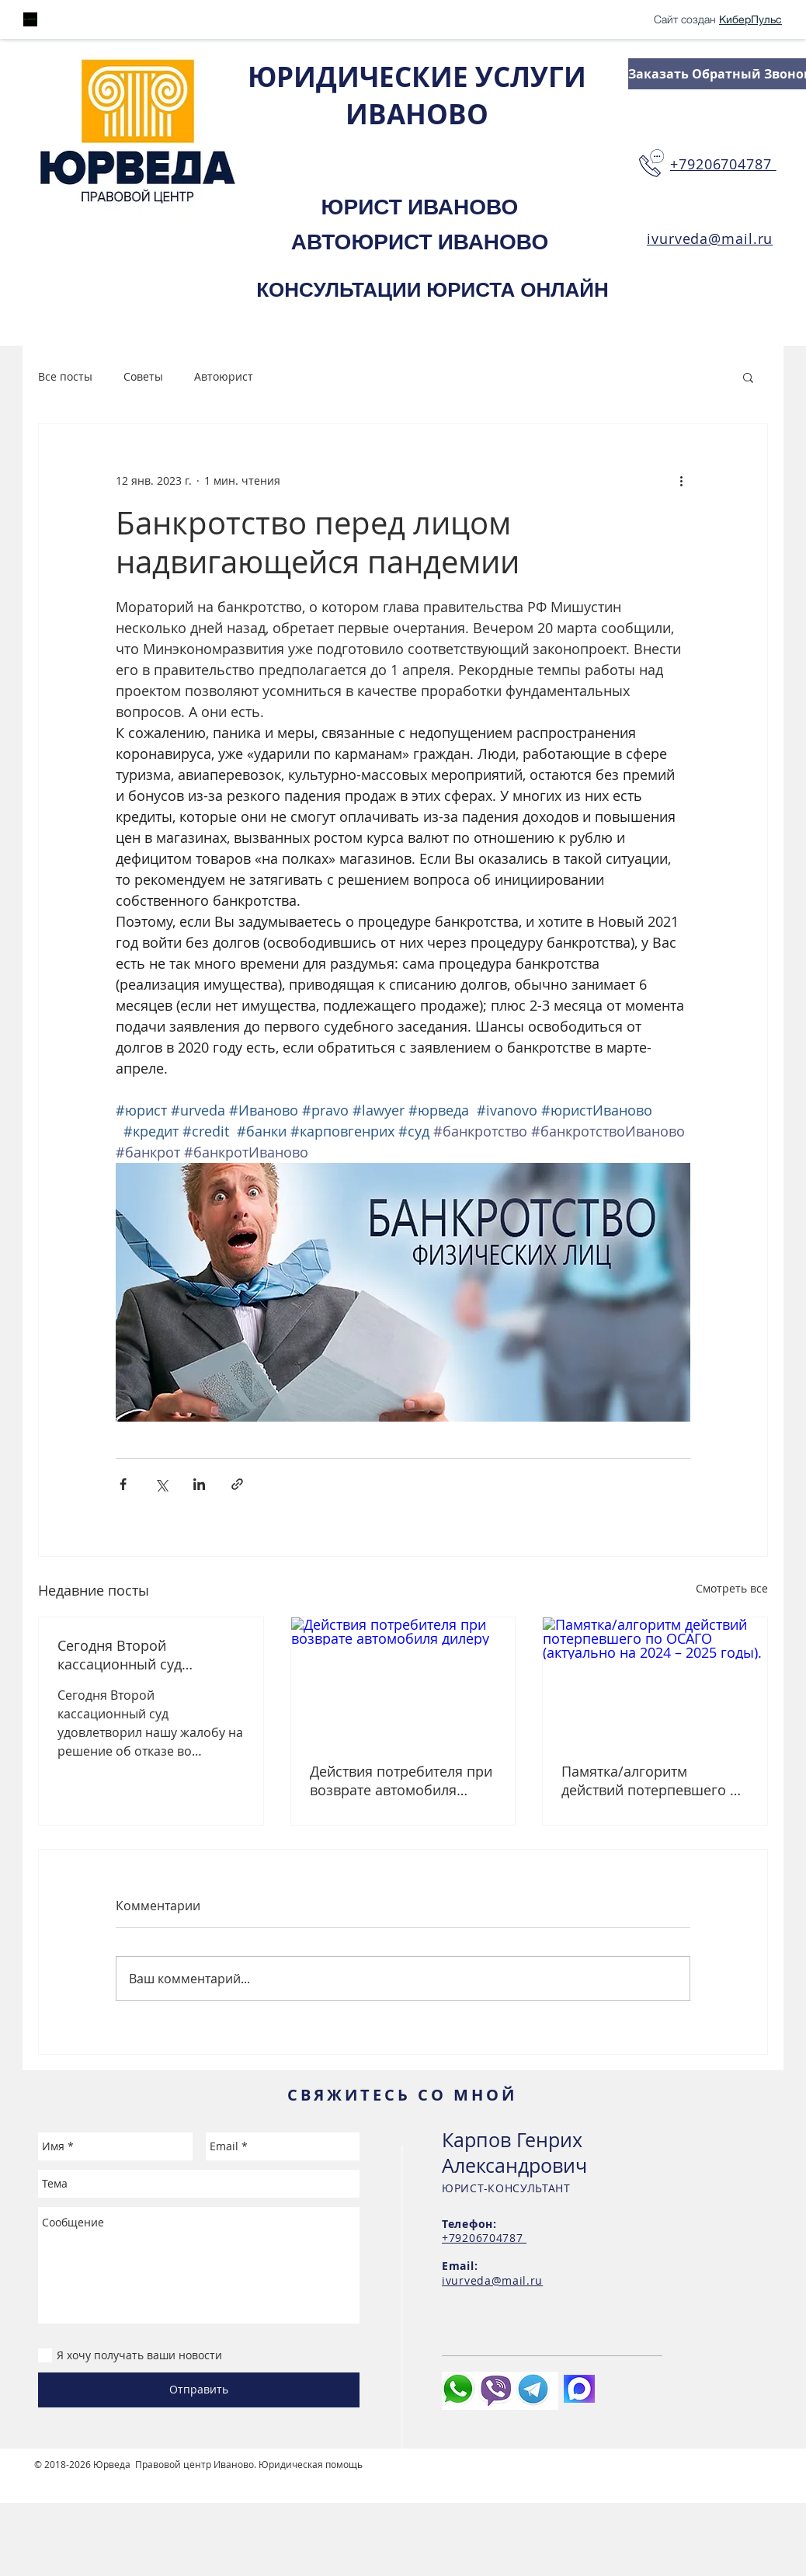 This screenshot has width=806, height=2576. What do you see at coordinates (732, 1588) in the screenshot?
I see `Смотреть все` at bounding box center [732, 1588].